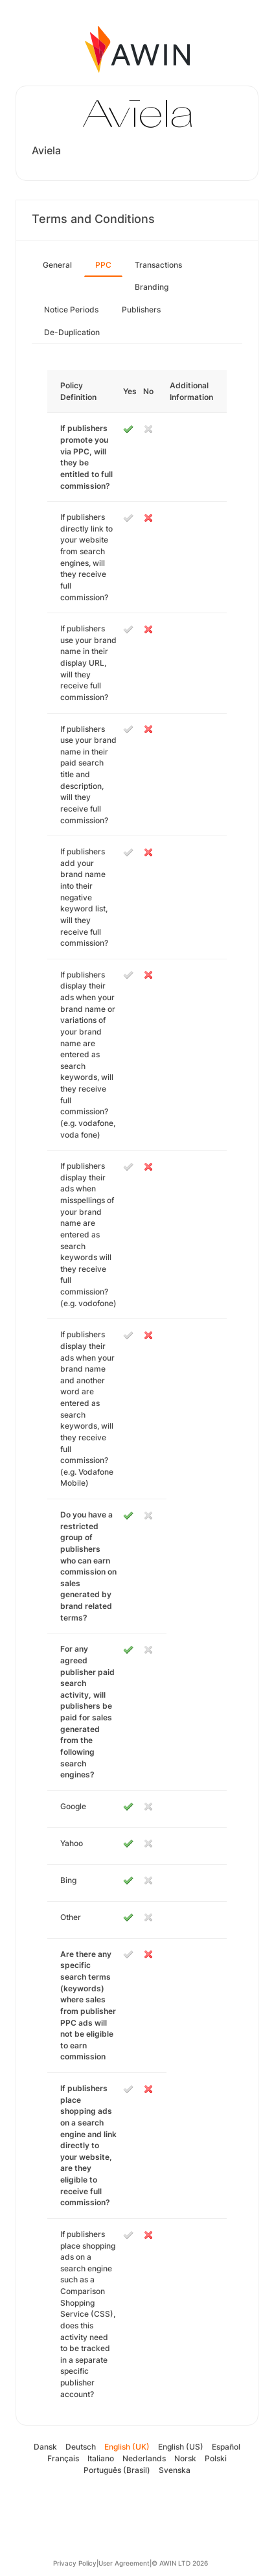 The image size is (274, 2576). I want to click on Nederlands, so click(144, 2458).